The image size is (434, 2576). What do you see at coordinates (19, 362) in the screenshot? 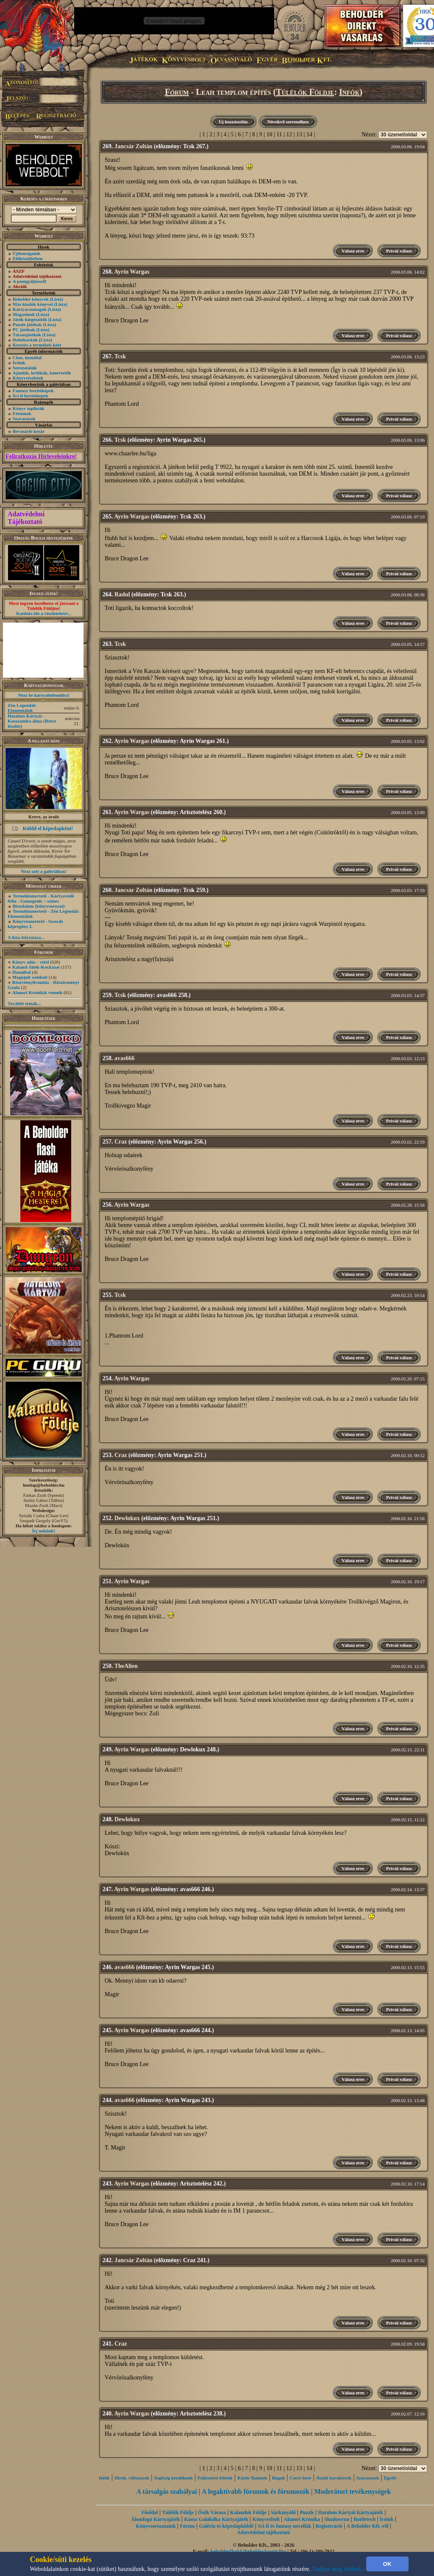
I see `Íróink` at bounding box center [19, 362].